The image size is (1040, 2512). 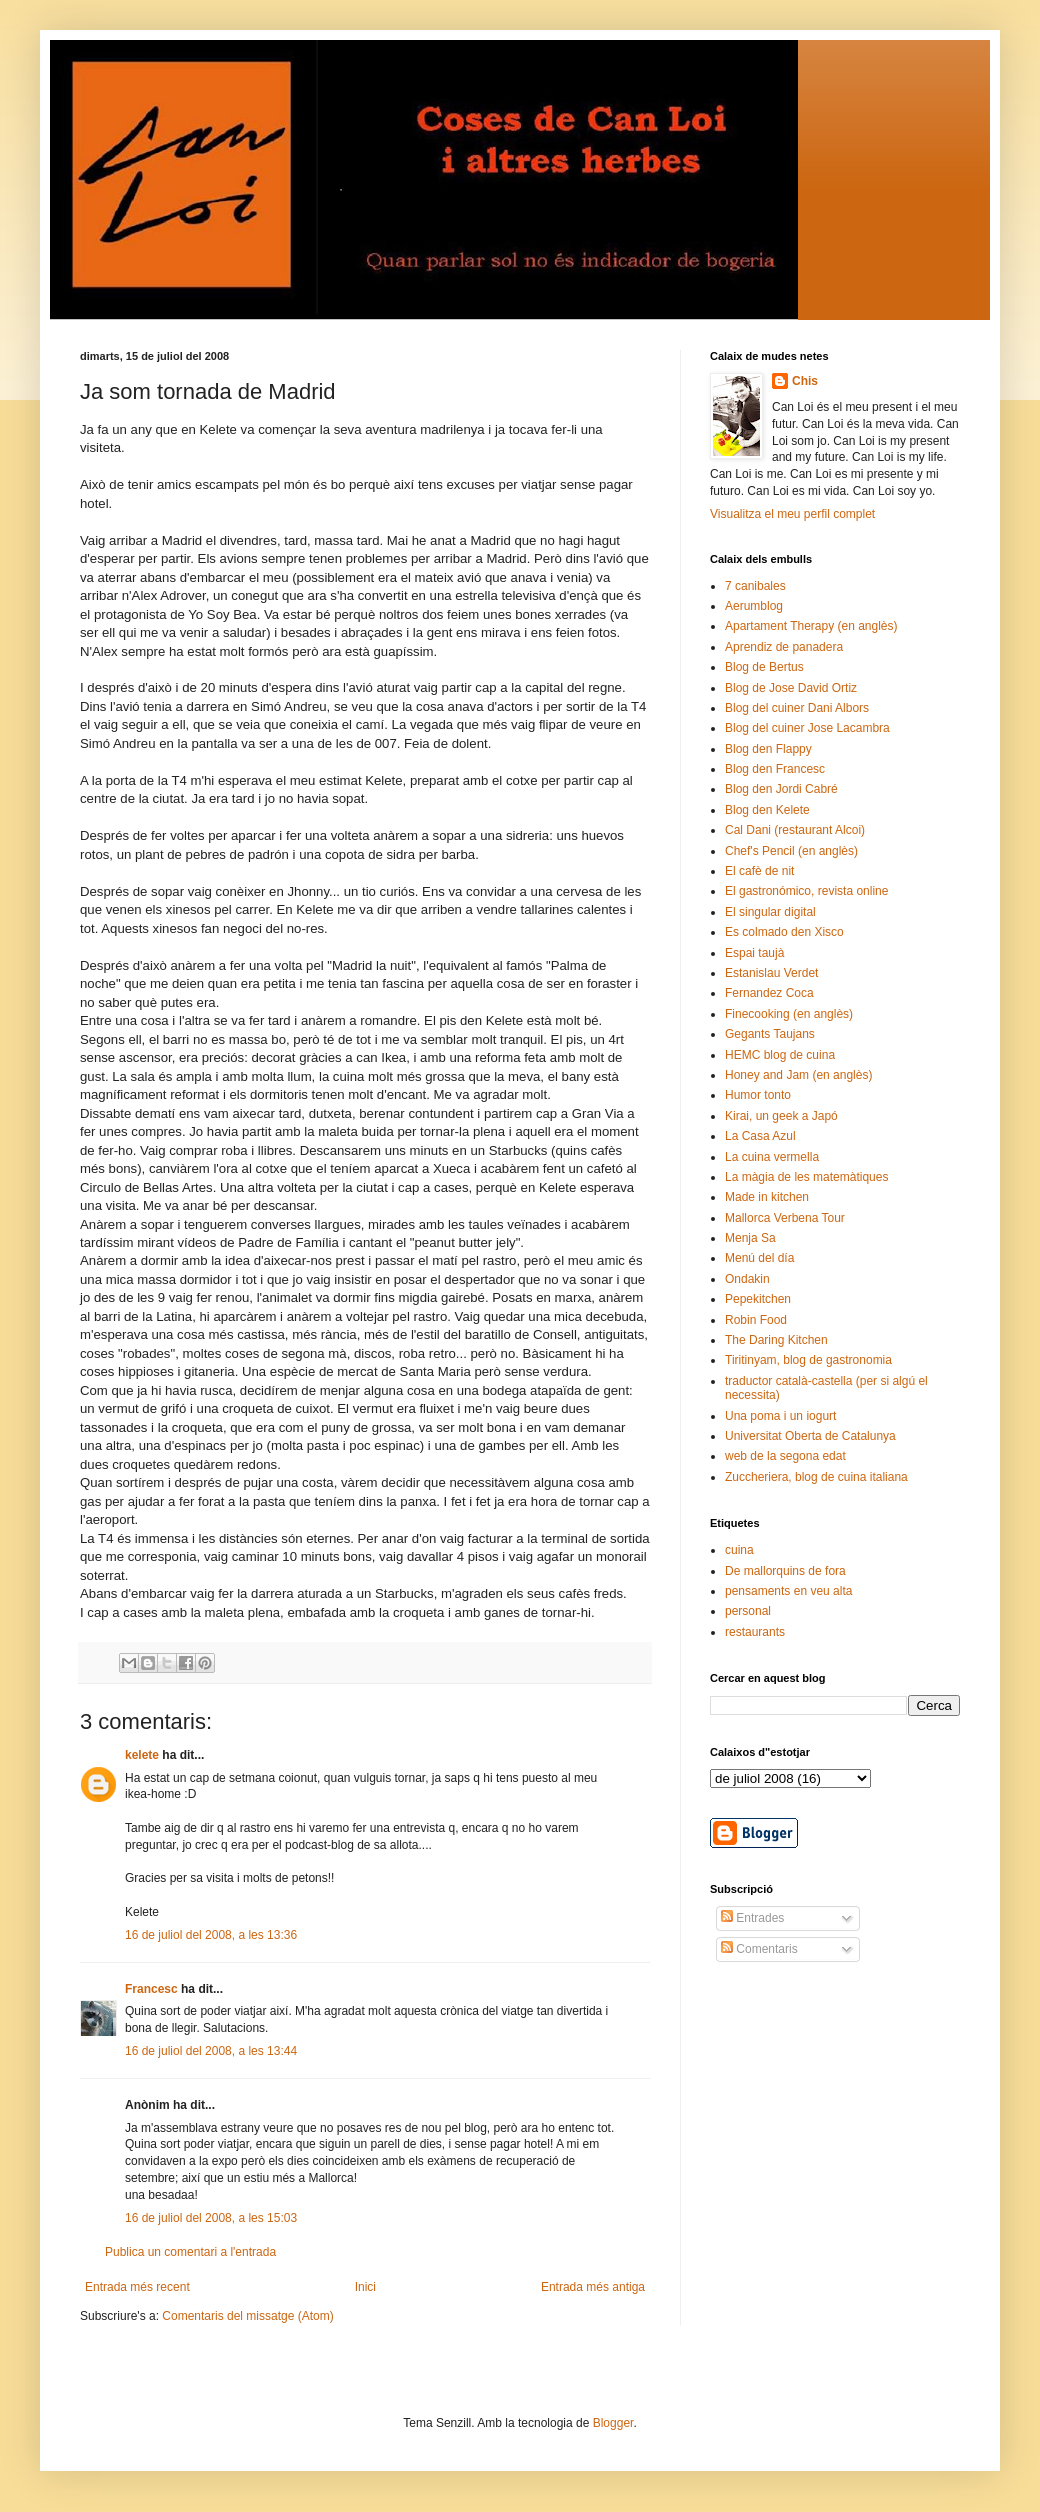 I want to click on Publica un comentari a l'entrada, so click(x=190, y=2252).